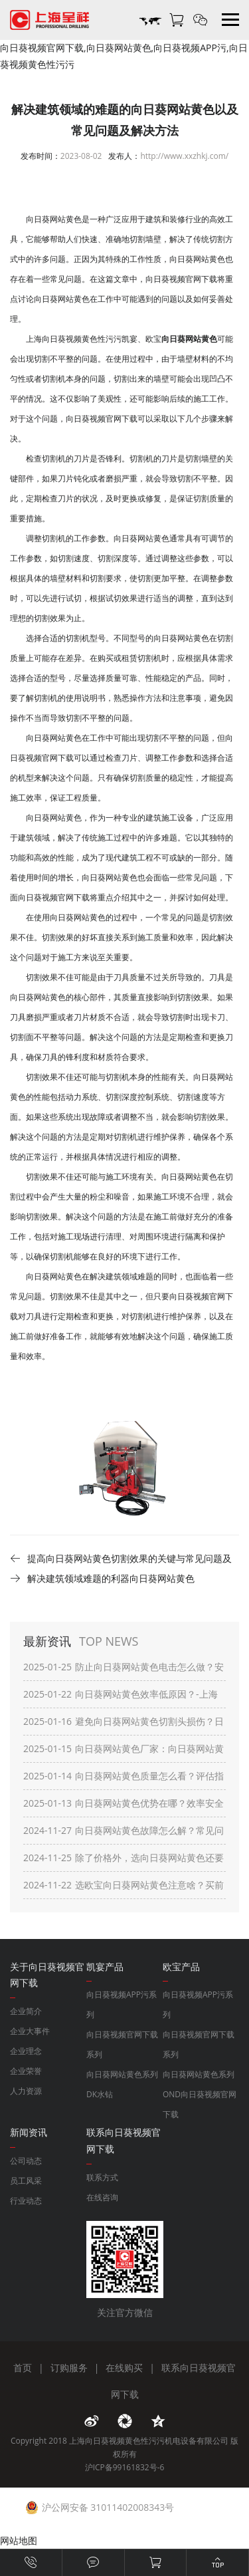  What do you see at coordinates (18, 2540) in the screenshot?
I see `网站地图` at bounding box center [18, 2540].